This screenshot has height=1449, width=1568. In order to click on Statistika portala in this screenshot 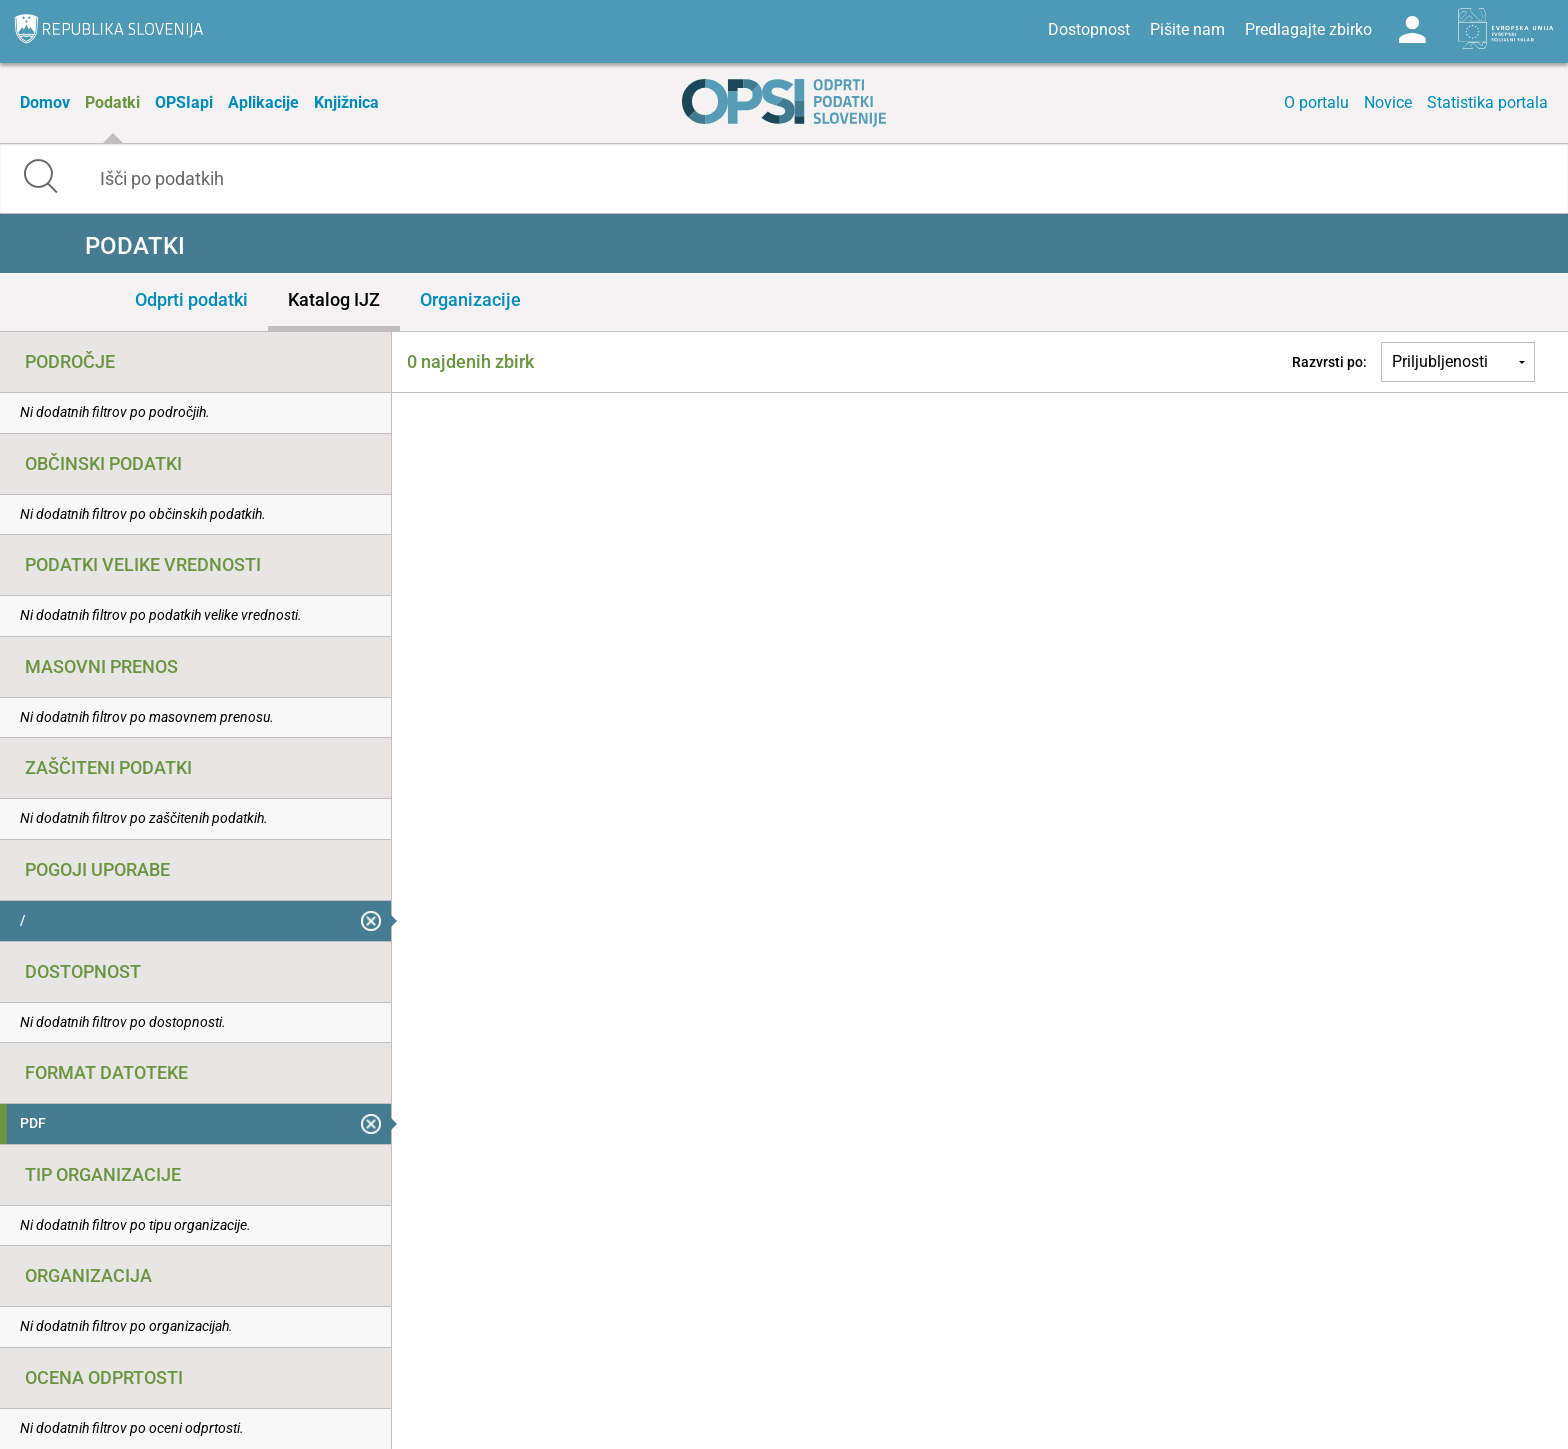, I will do `click(1487, 102)`.